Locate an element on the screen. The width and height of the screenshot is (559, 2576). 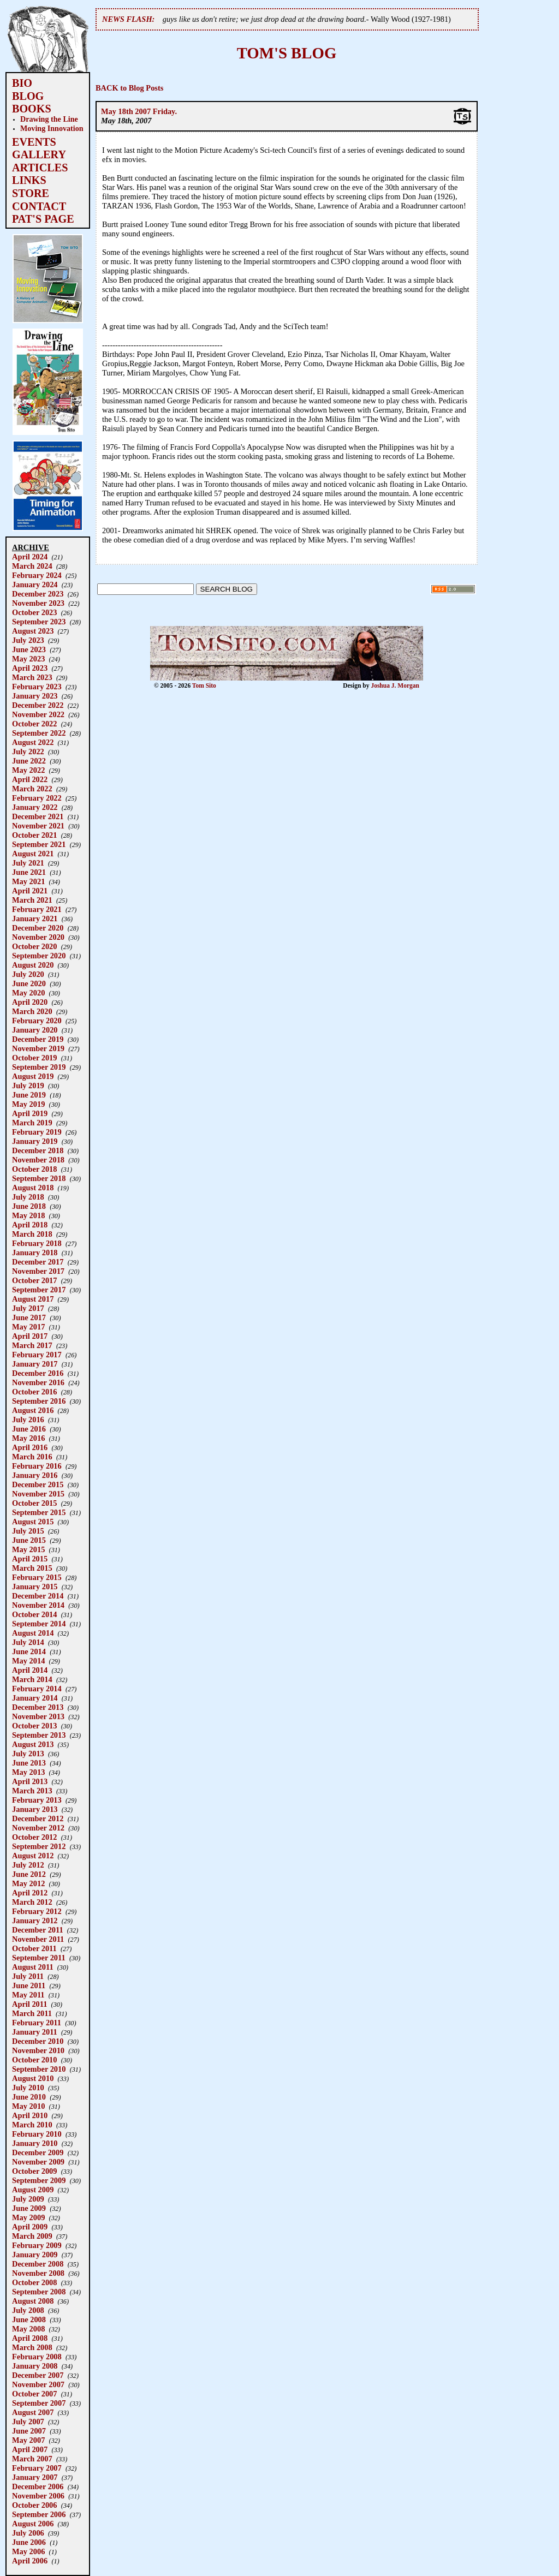
September 2019 is located at coordinates (39, 1067).